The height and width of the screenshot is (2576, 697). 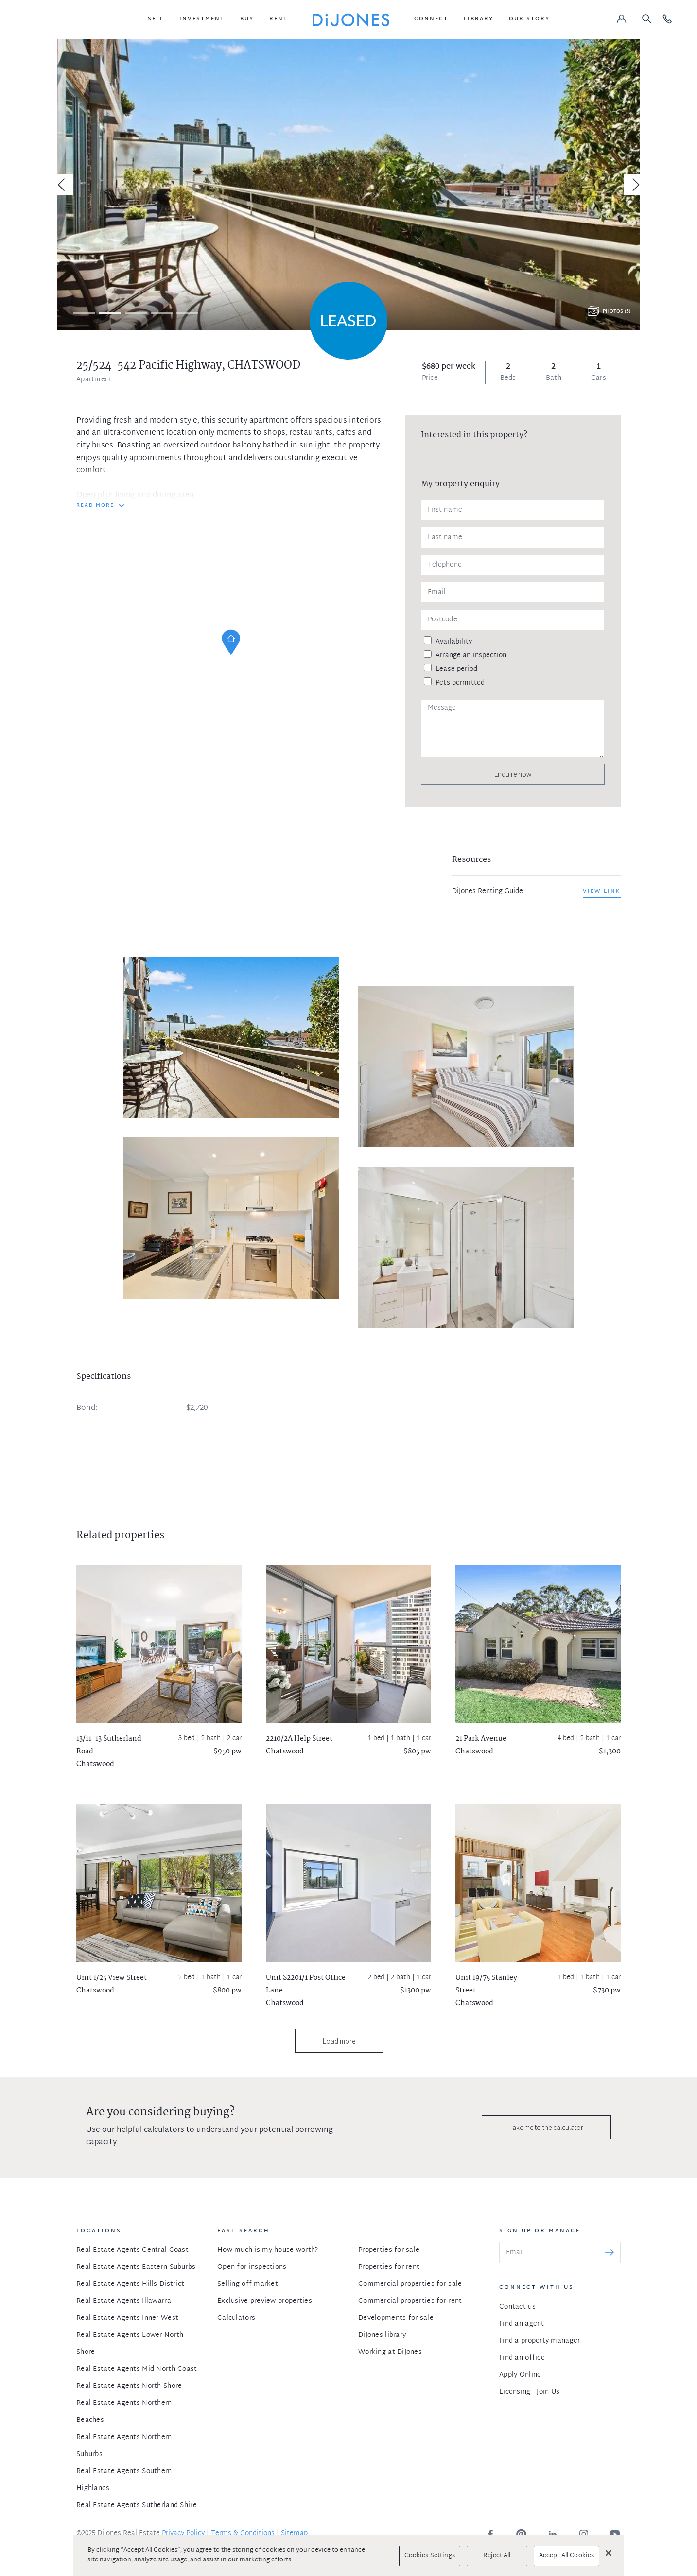 What do you see at coordinates (382, 2335) in the screenshot?
I see `DiJones library` at bounding box center [382, 2335].